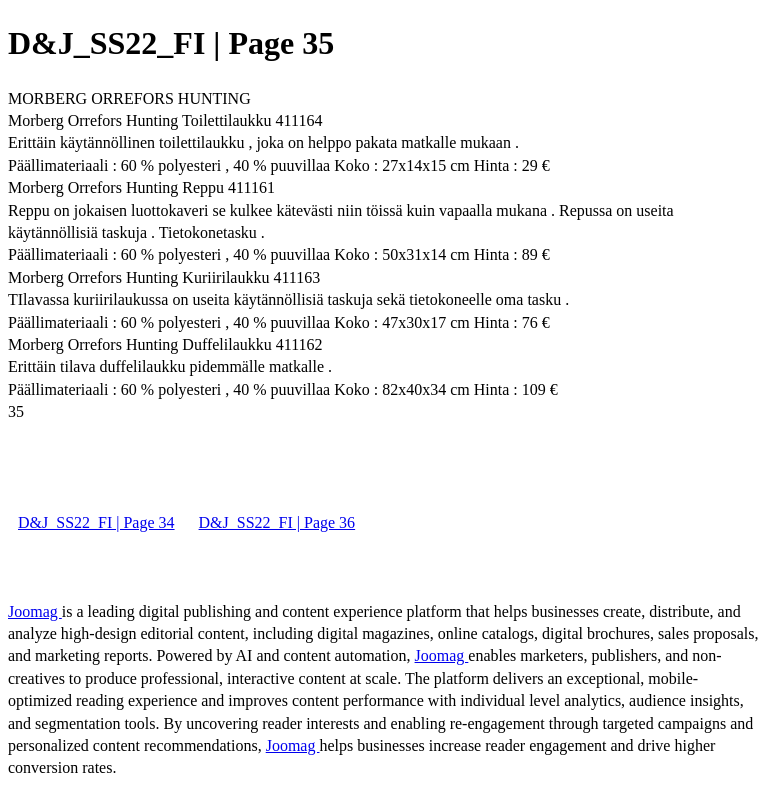 The width and height of the screenshot is (768, 788). Describe the element at coordinates (35, 611) in the screenshot. I see `Joomag` at that location.